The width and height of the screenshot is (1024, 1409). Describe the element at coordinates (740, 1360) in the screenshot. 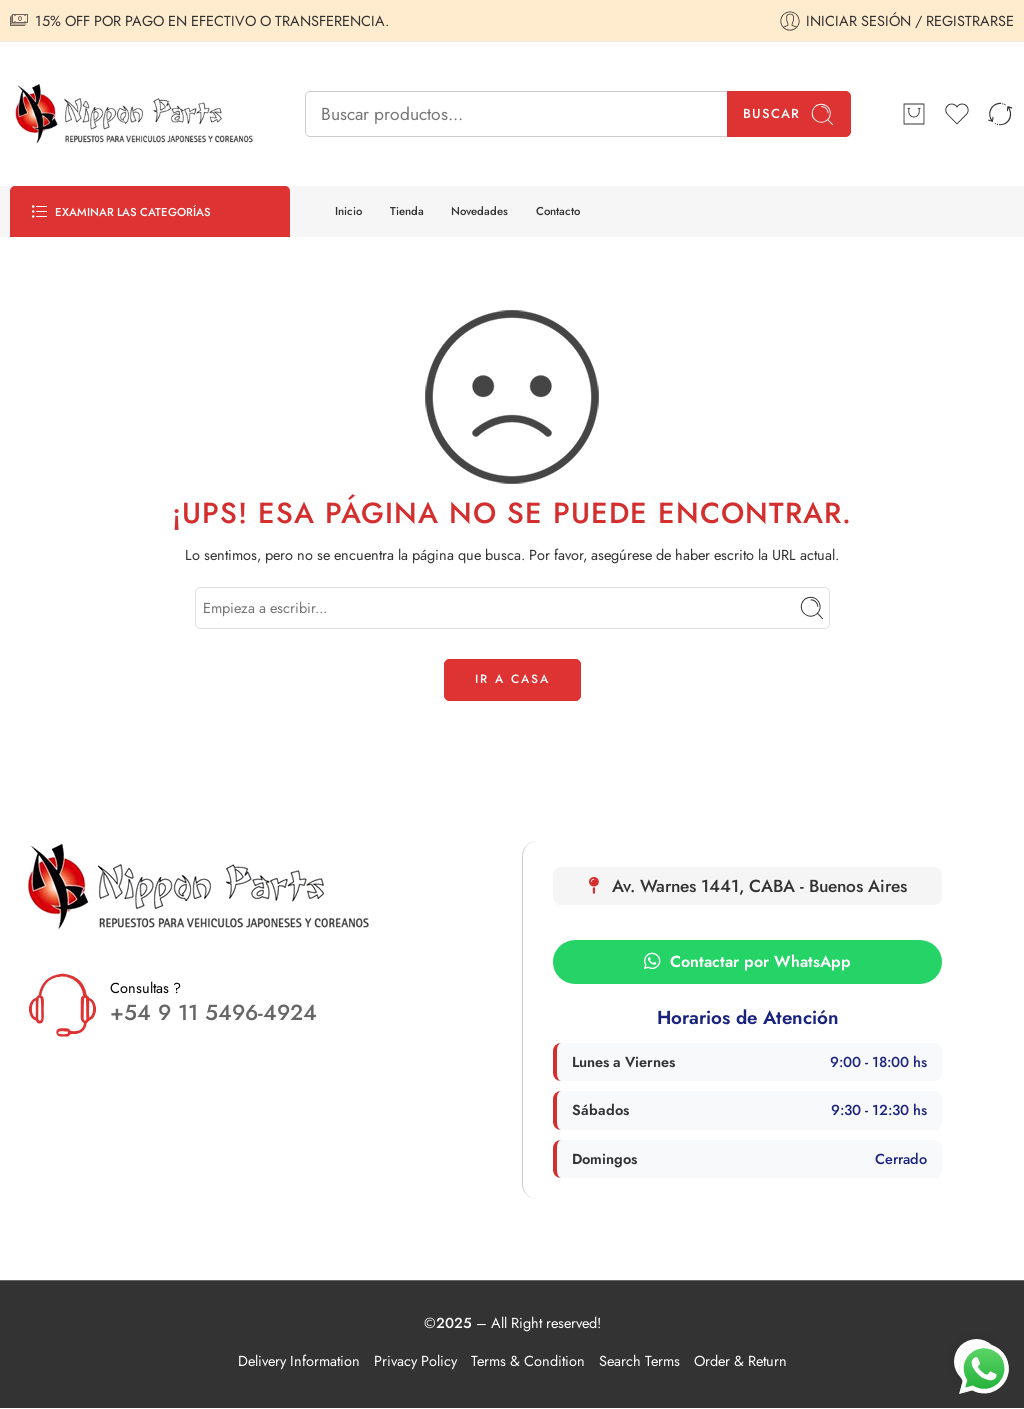

I see `Order & Return` at that location.